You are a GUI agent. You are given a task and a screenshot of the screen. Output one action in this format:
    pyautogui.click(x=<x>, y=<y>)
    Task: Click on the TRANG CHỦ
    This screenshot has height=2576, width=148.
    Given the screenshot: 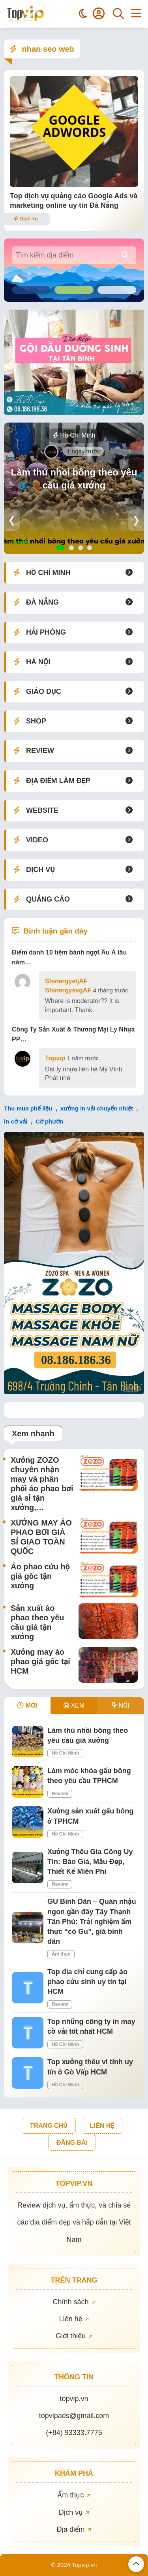 What is the action you would take?
    pyautogui.click(x=48, y=2125)
    